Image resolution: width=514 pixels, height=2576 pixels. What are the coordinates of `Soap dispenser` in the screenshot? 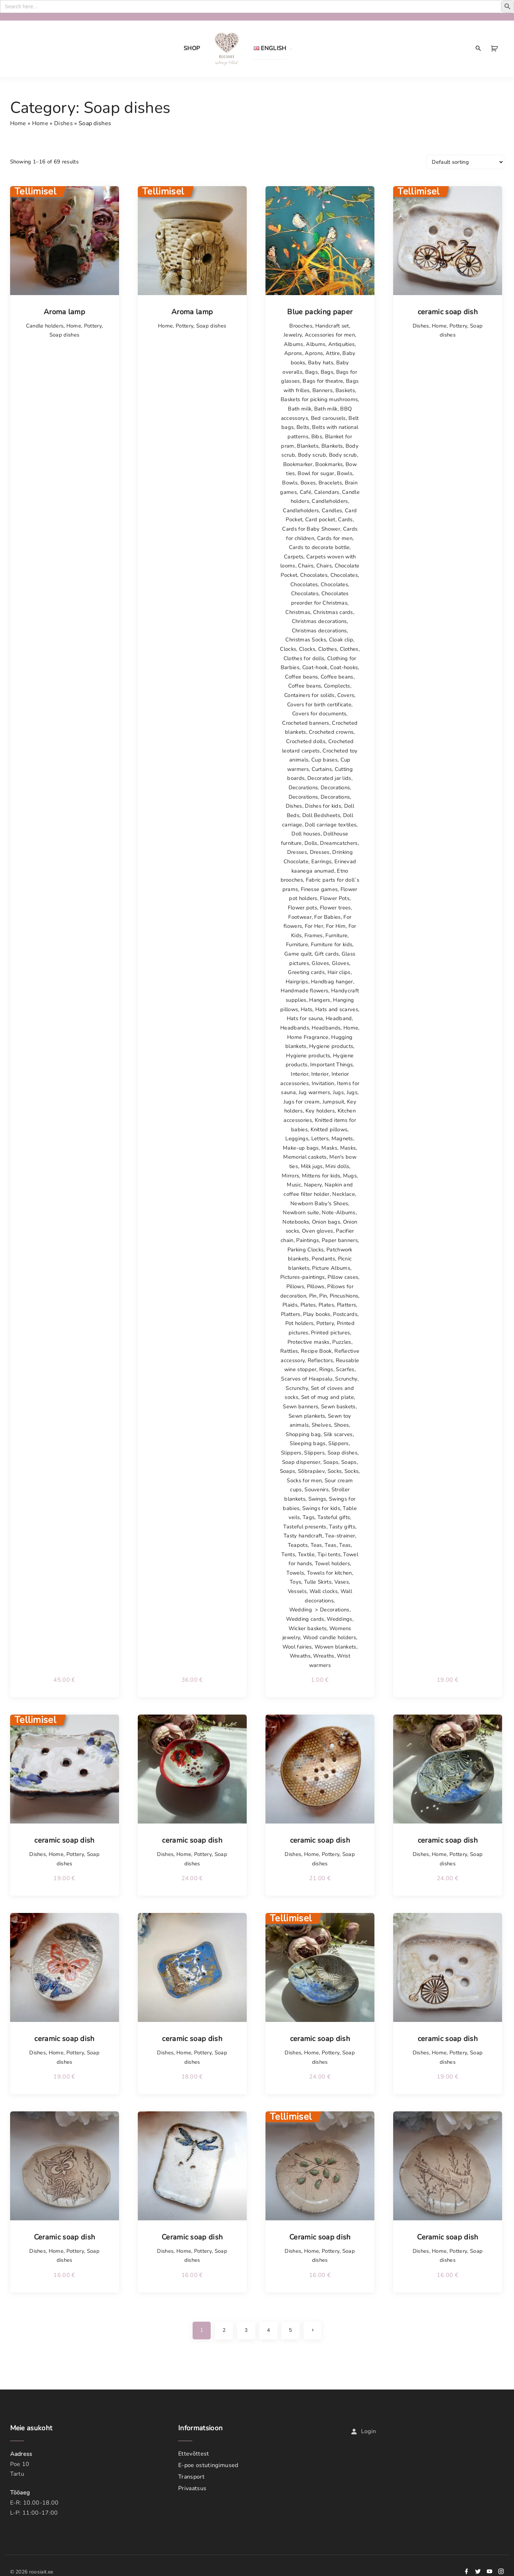 It's located at (301, 1462).